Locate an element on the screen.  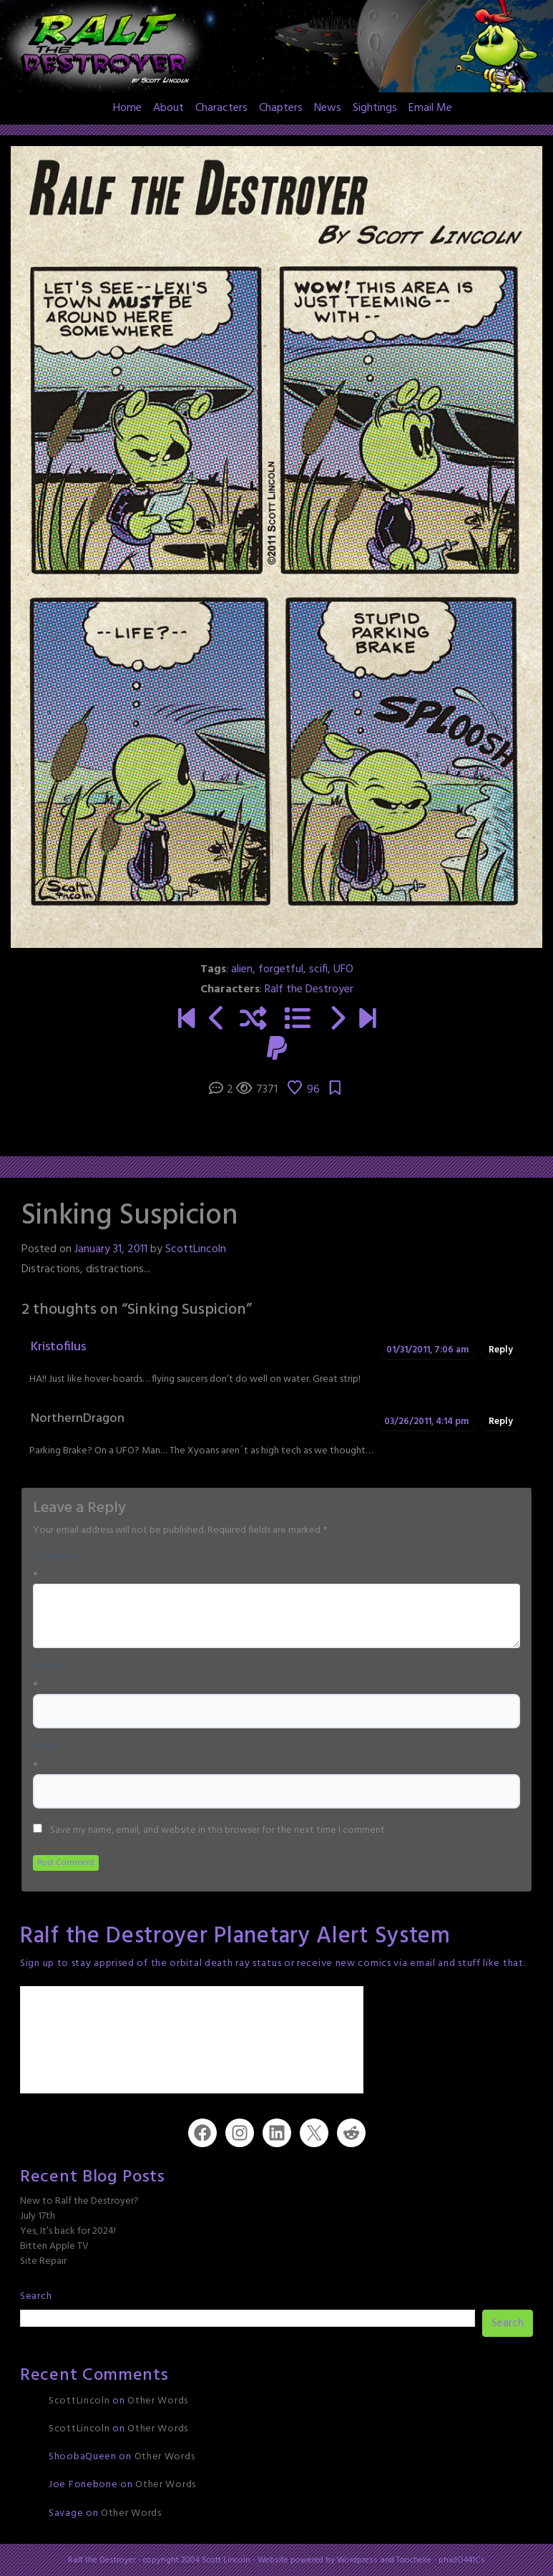
January 31, 2011 is located at coordinates (110, 1249).